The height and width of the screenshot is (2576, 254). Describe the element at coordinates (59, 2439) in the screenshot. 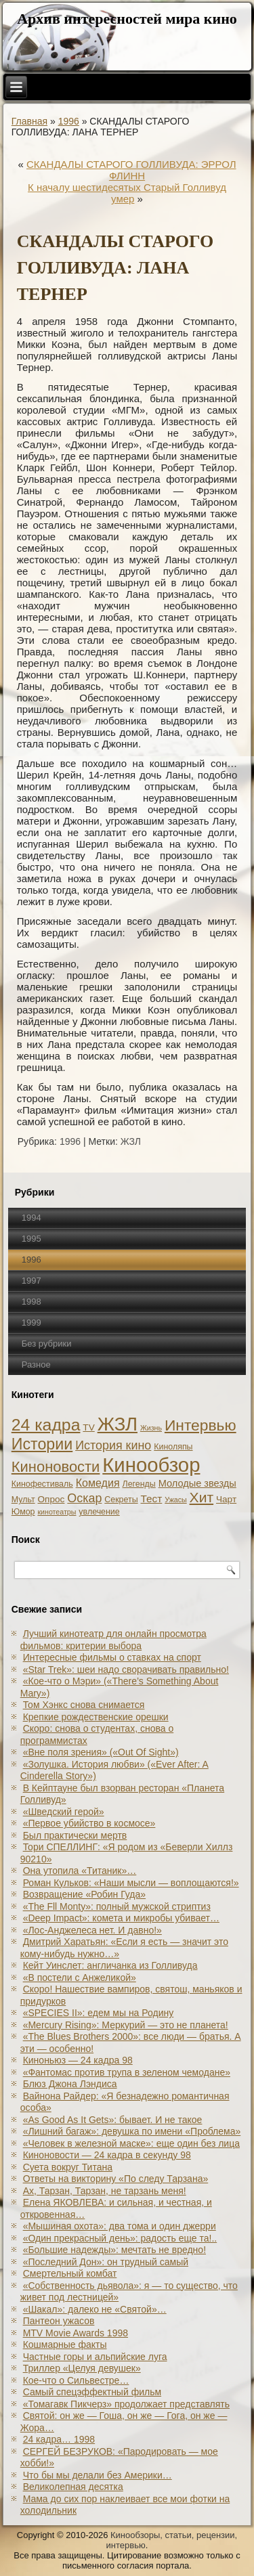

I see `24 кадра… 1998` at that location.